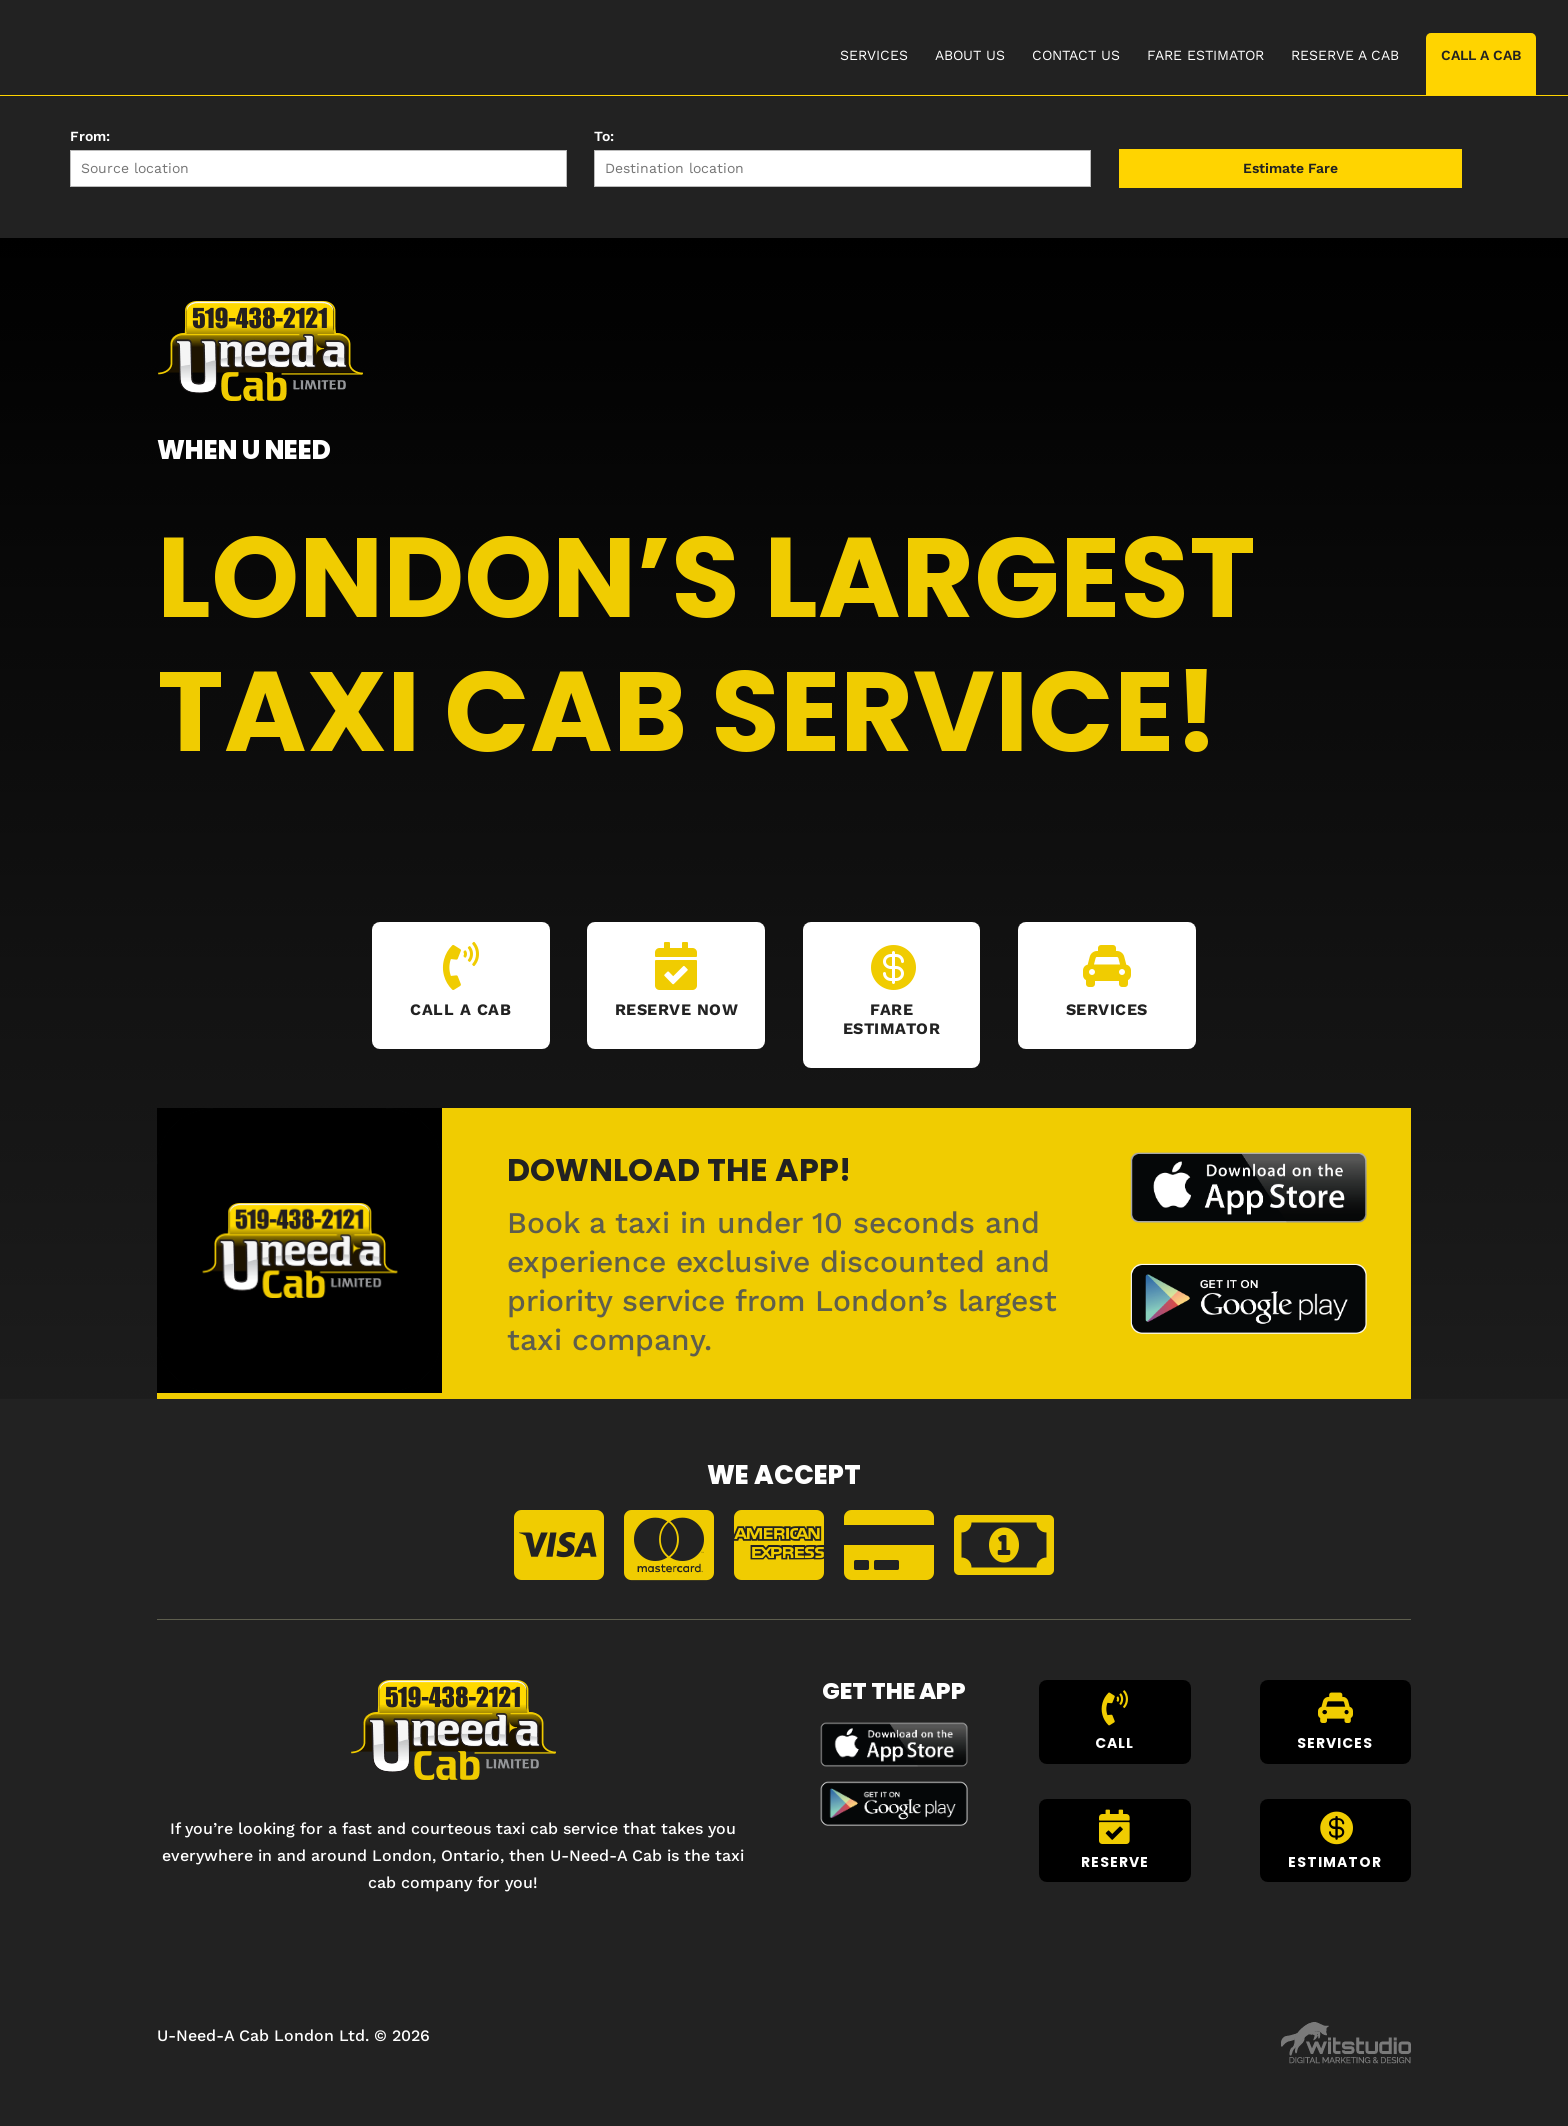 This screenshot has height=2126, width=1568. Describe the element at coordinates (460, 1009) in the screenshot. I see `Call A Cab` at that location.